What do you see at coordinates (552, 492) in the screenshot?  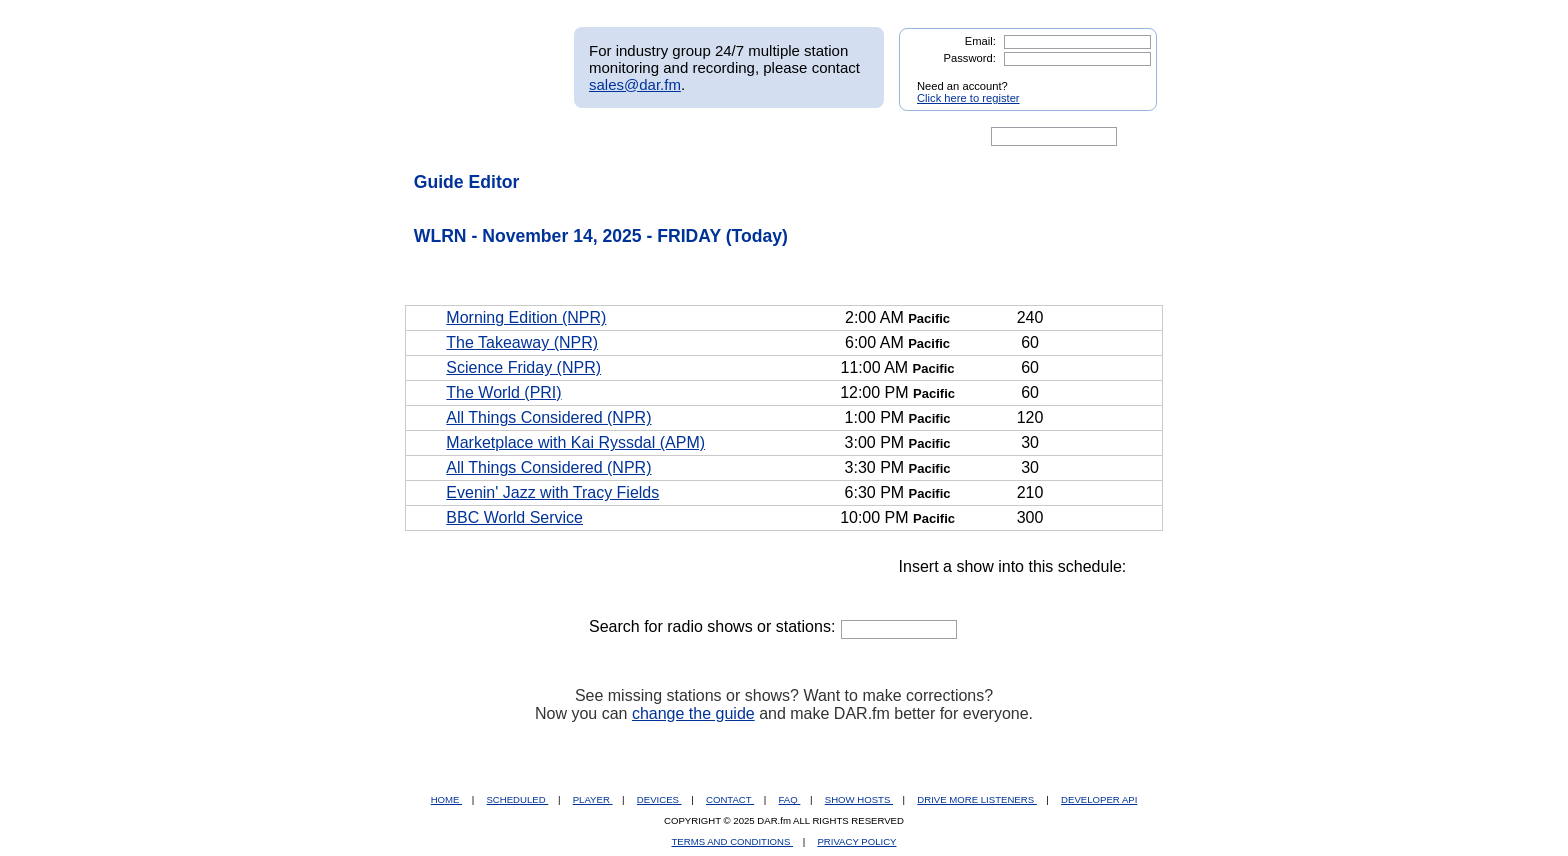 I see `Evenin' Jazz with Tracy Fields` at bounding box center [552, 492].